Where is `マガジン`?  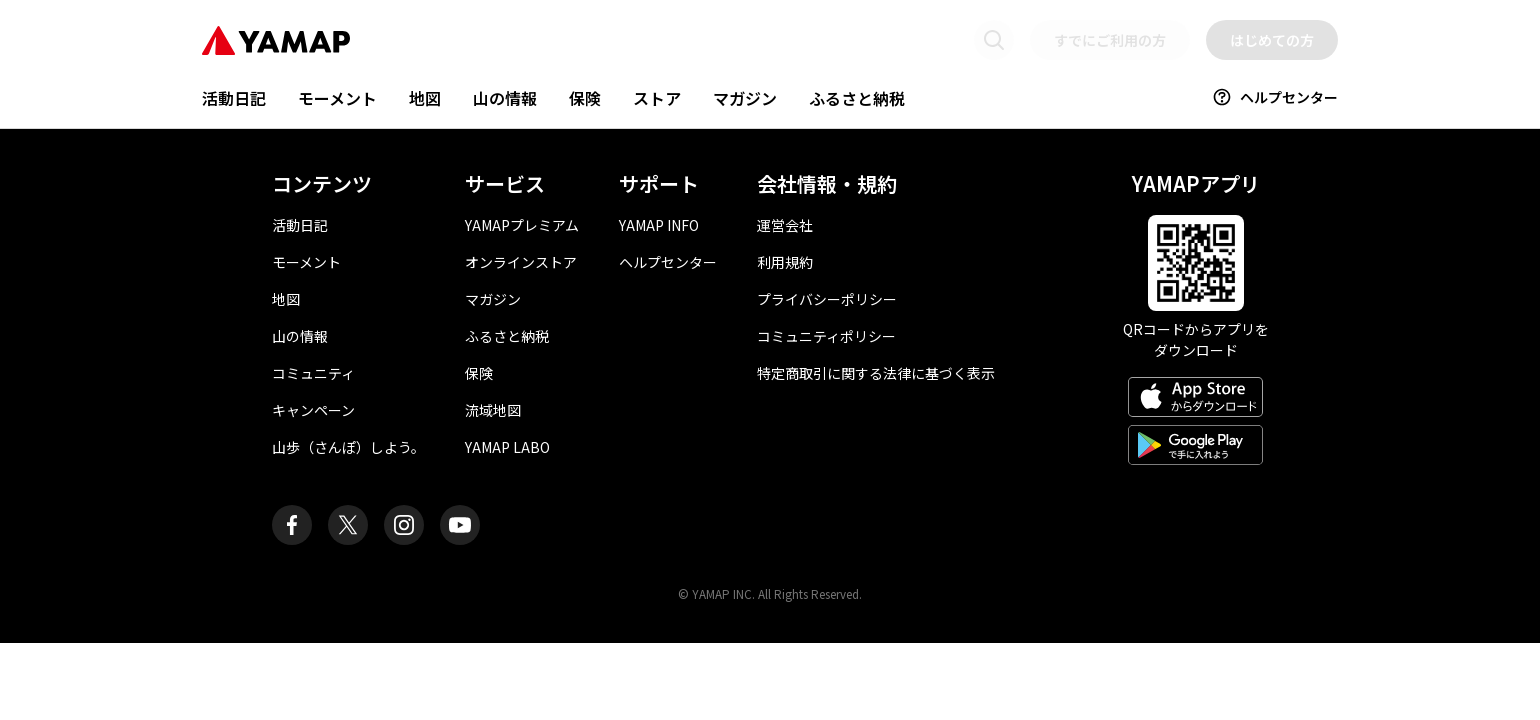
マガジン is located at coordinates (745, 98).